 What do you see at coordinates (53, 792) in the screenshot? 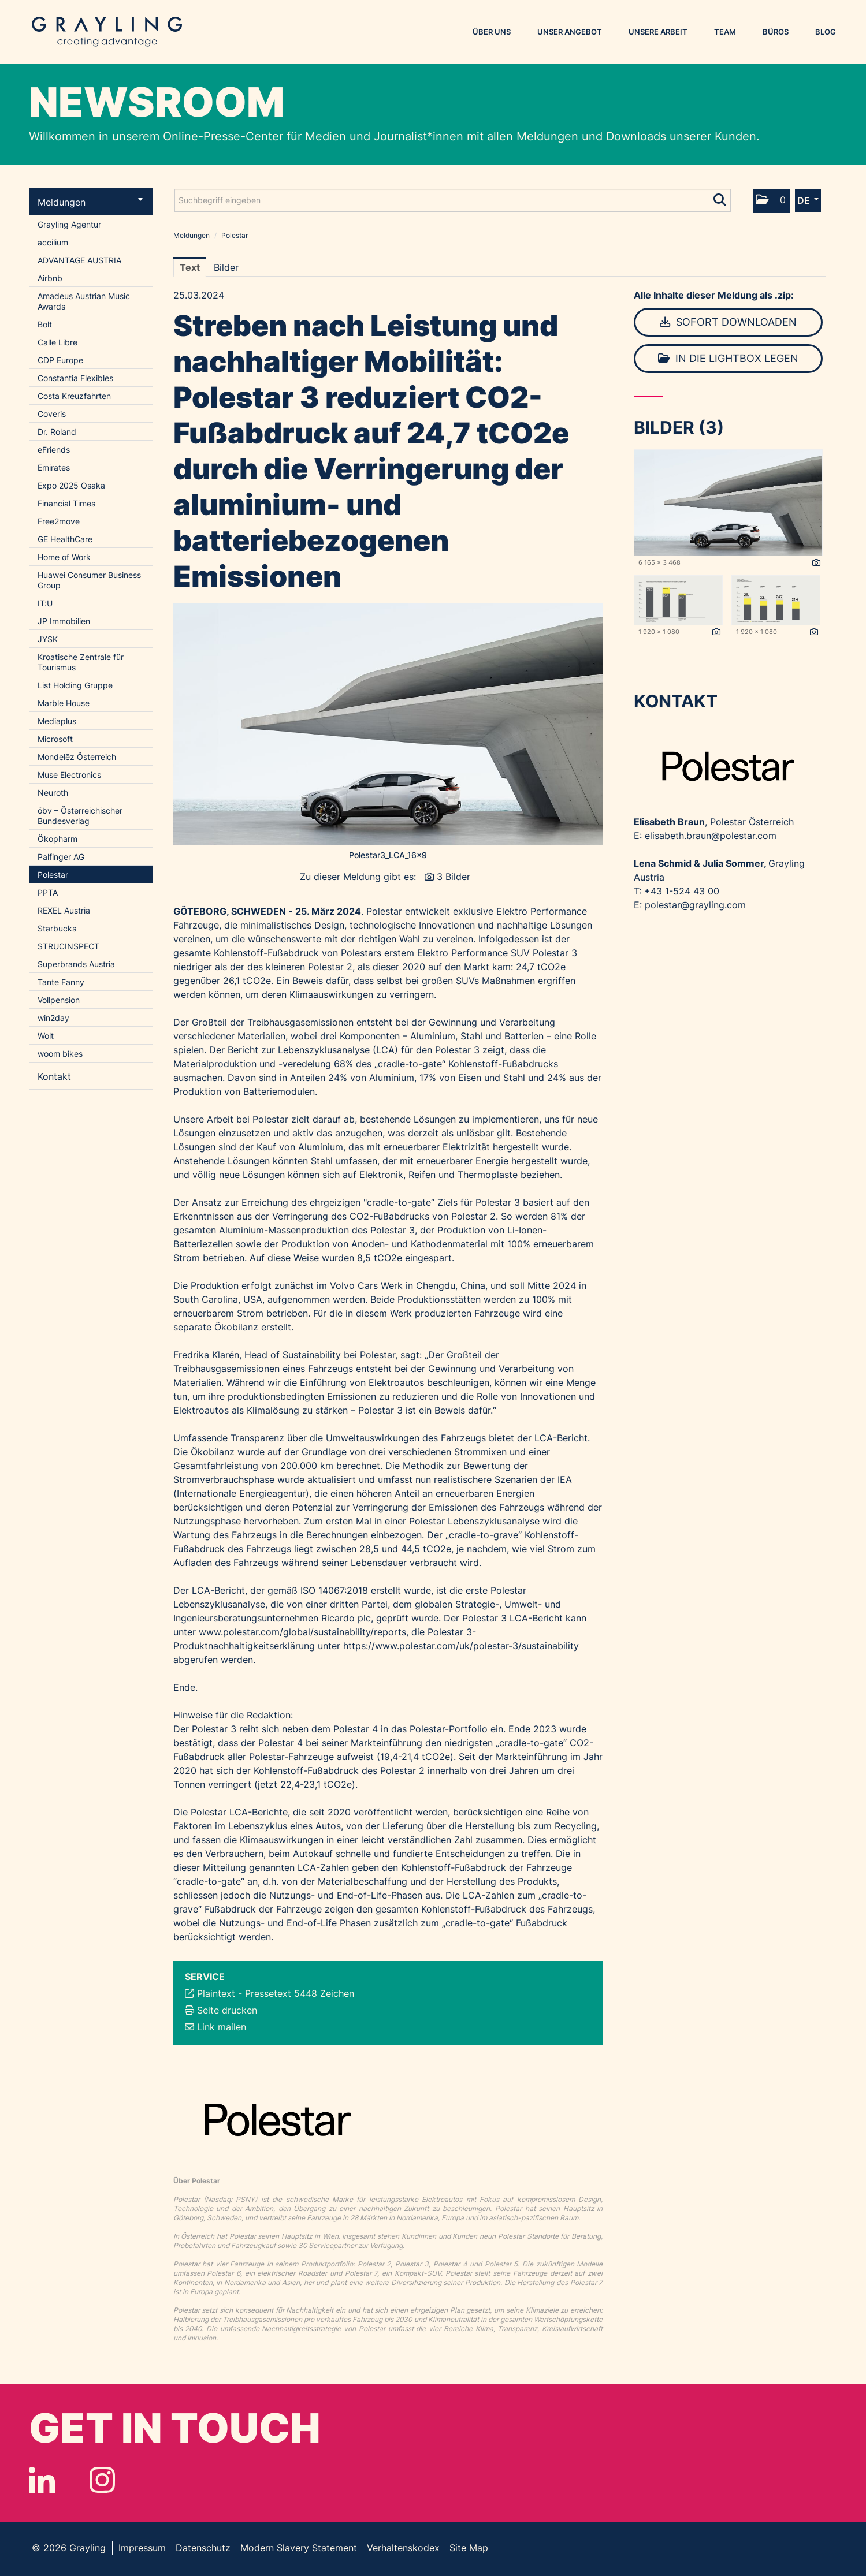
I see `Neuroth` at bounding box center [53, 792].